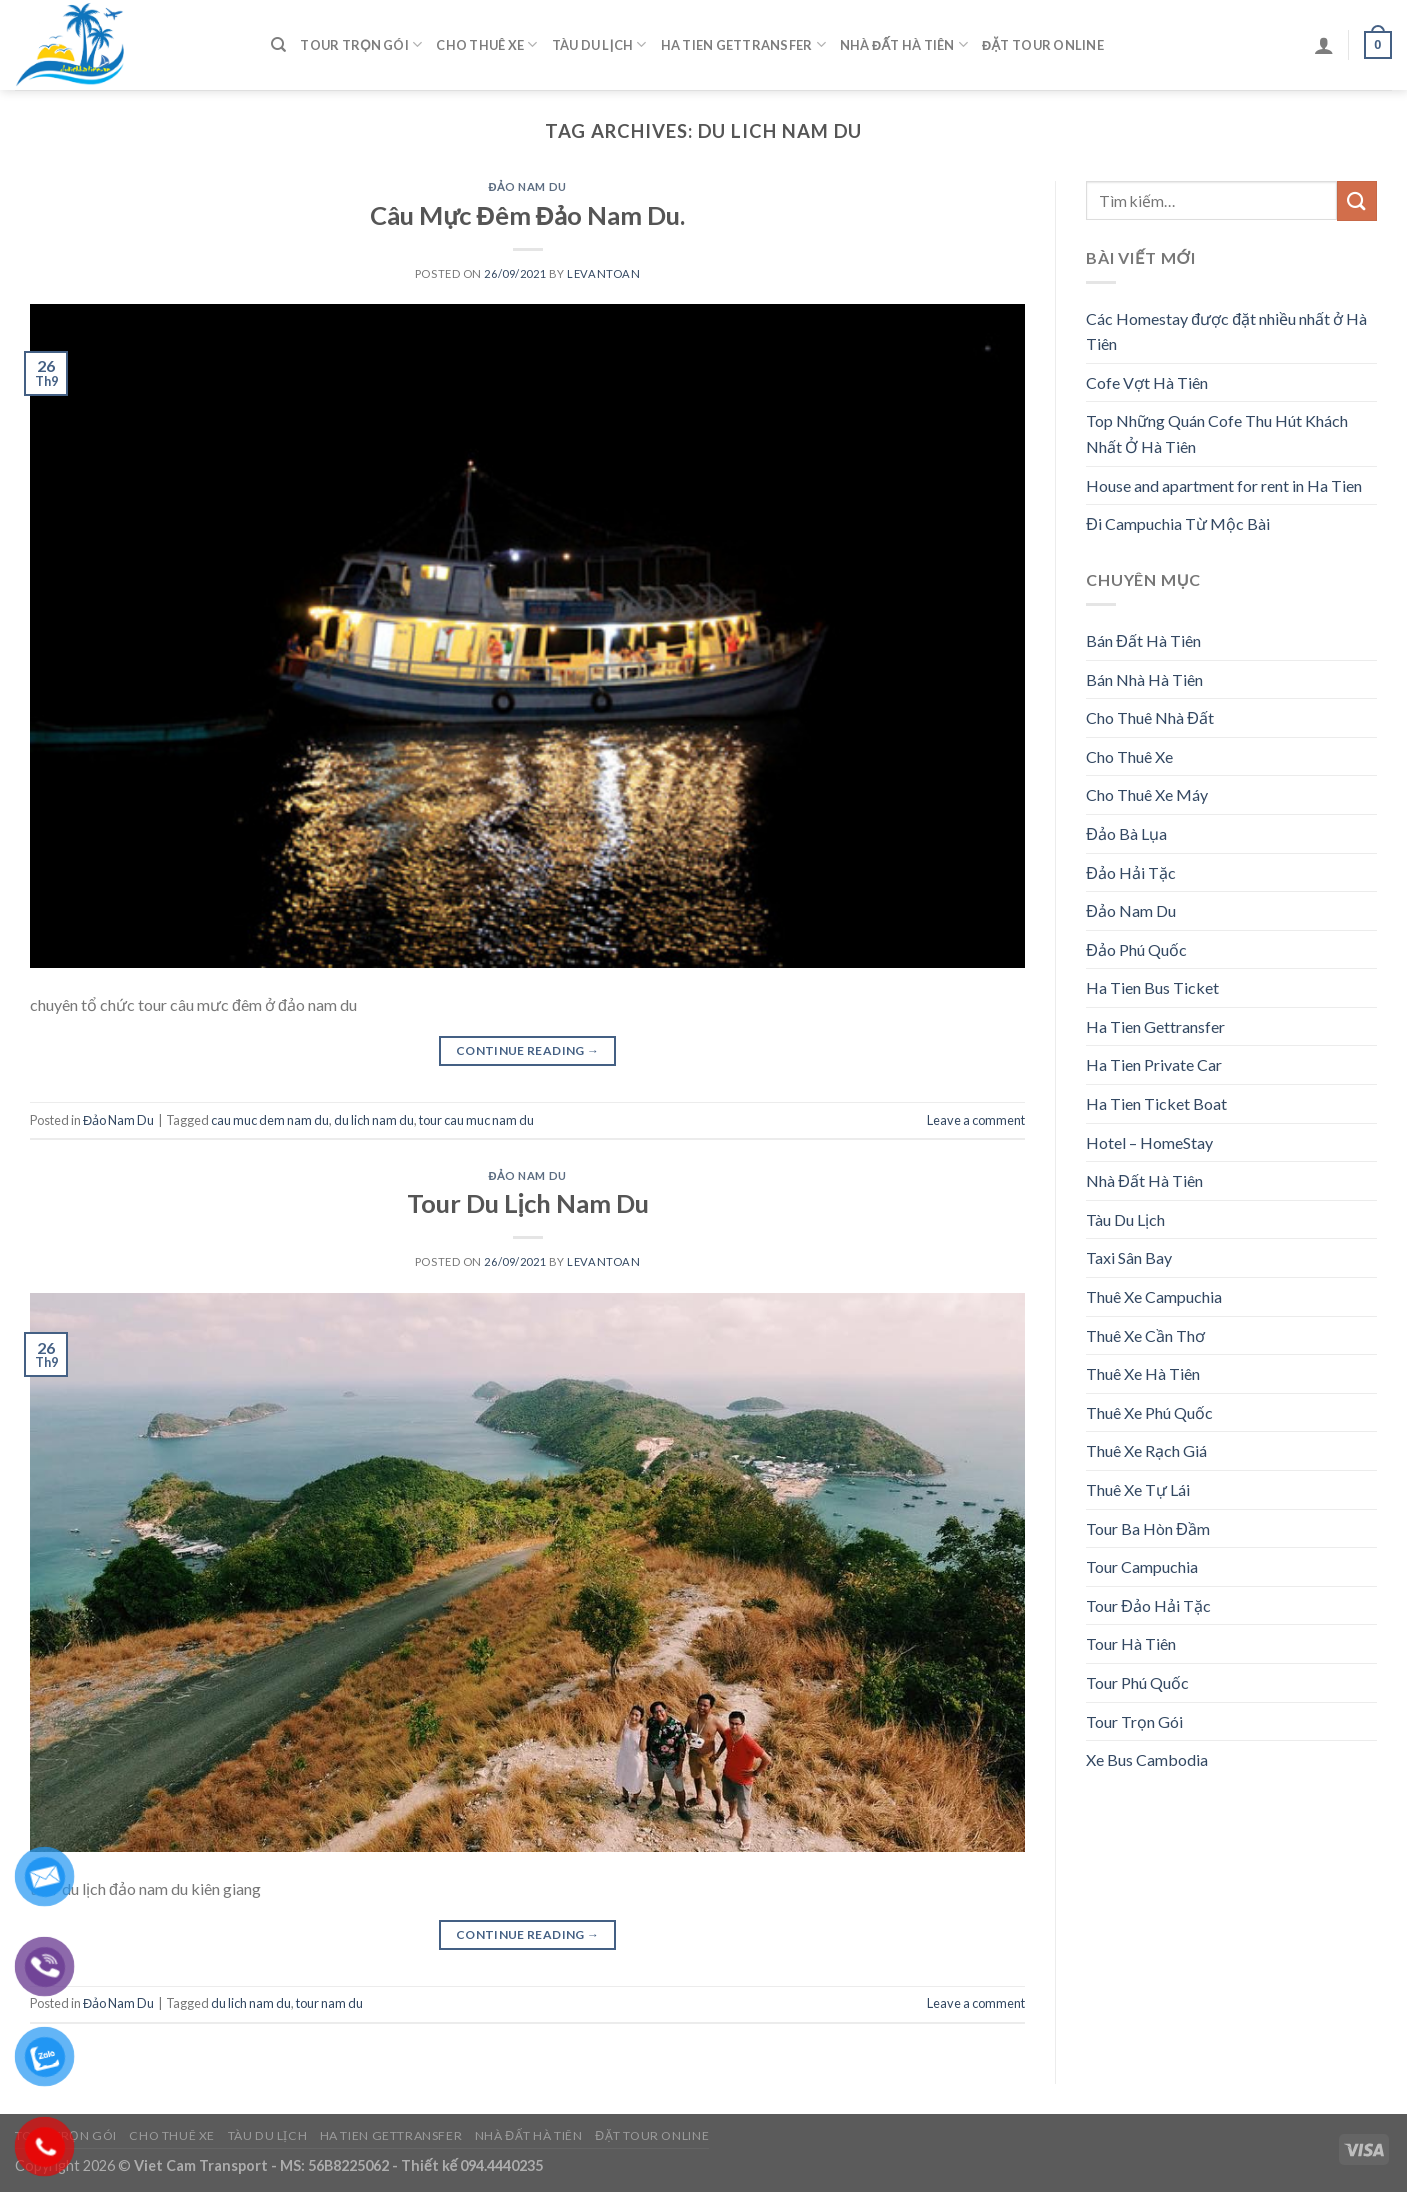 The width and height of the screenshot is (1407, 2192). I want to click on tour cau muc nam du, so click(476, 1120).